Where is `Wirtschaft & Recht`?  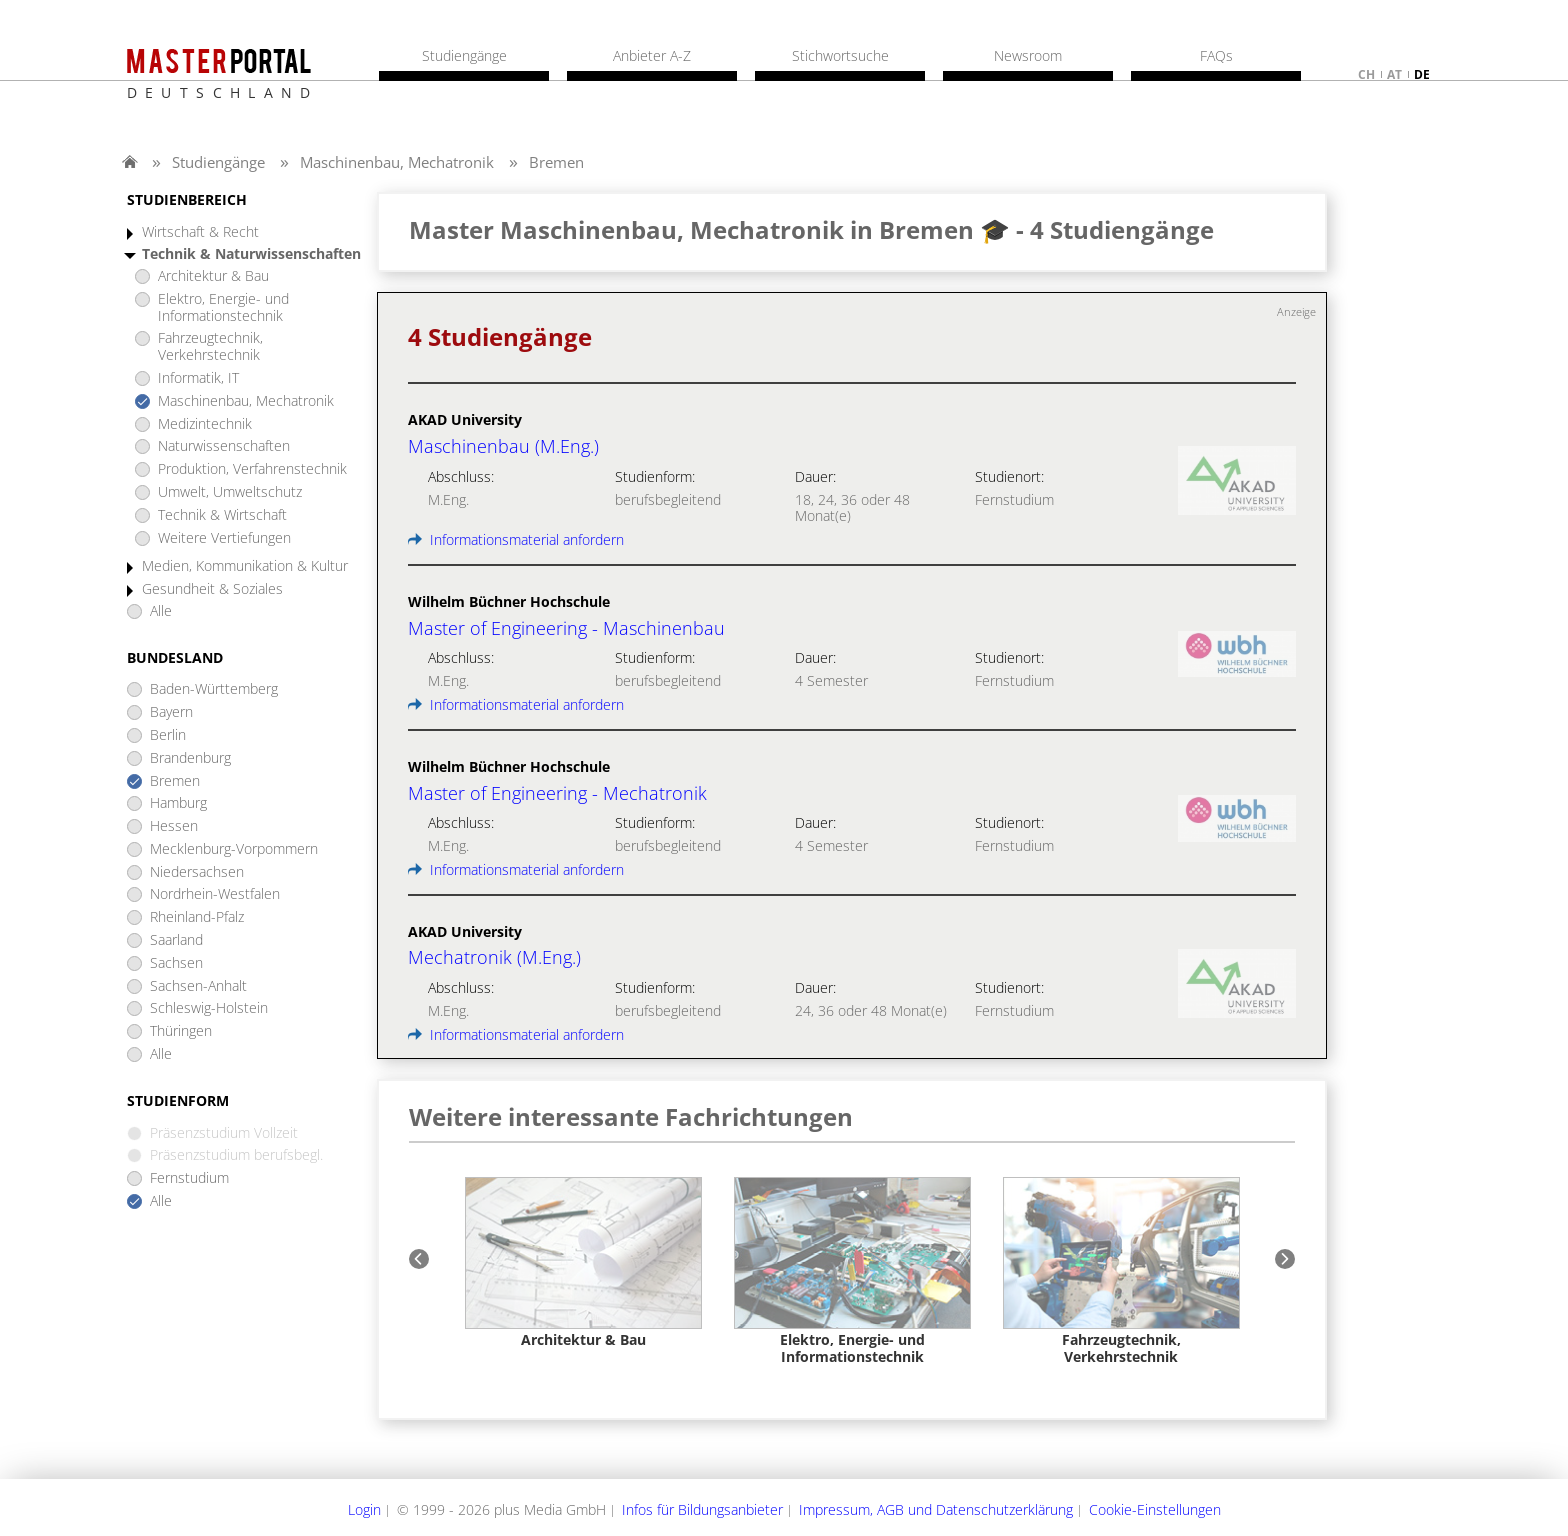
Wirtschaft & Recht is located at coordinates (200, 232).